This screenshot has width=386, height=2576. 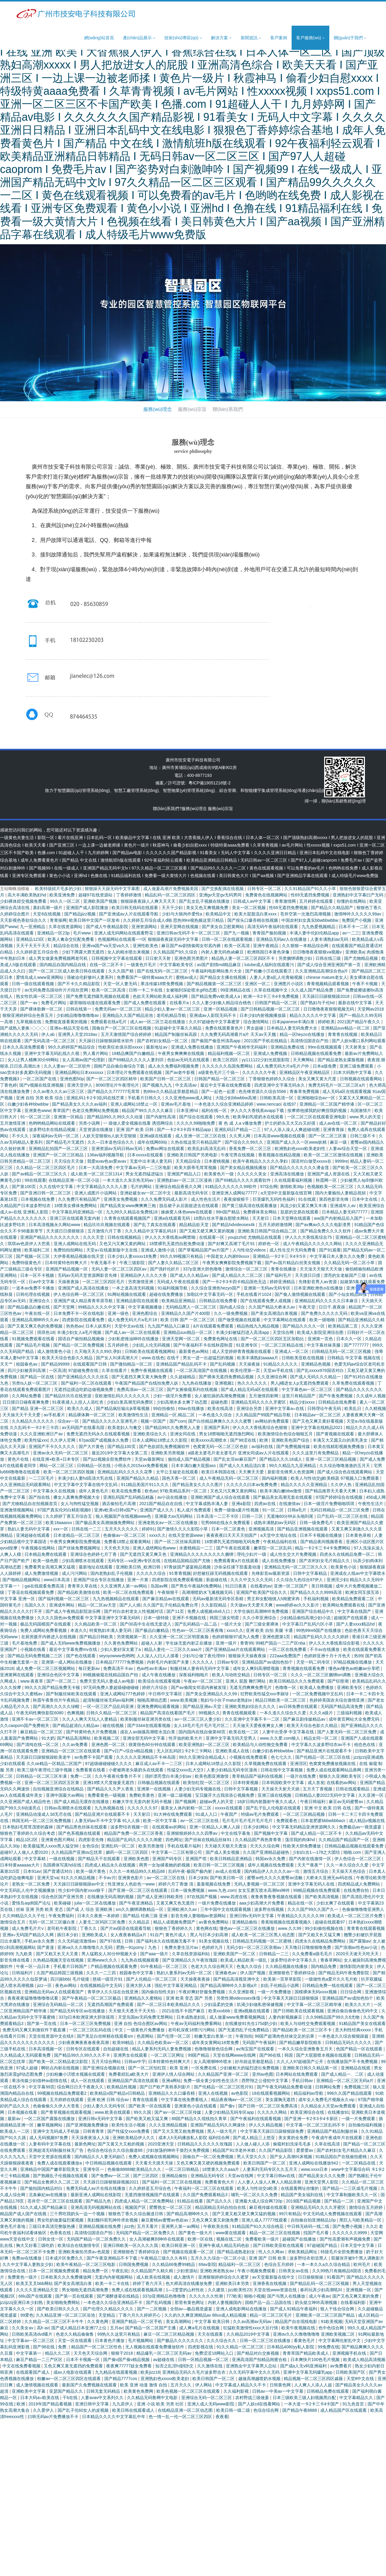 What do you see at coordinates (46, 1192) in the screenshot?
I see `国产亚洲日韩一区二区三区` at bounding box center [46, 1192].